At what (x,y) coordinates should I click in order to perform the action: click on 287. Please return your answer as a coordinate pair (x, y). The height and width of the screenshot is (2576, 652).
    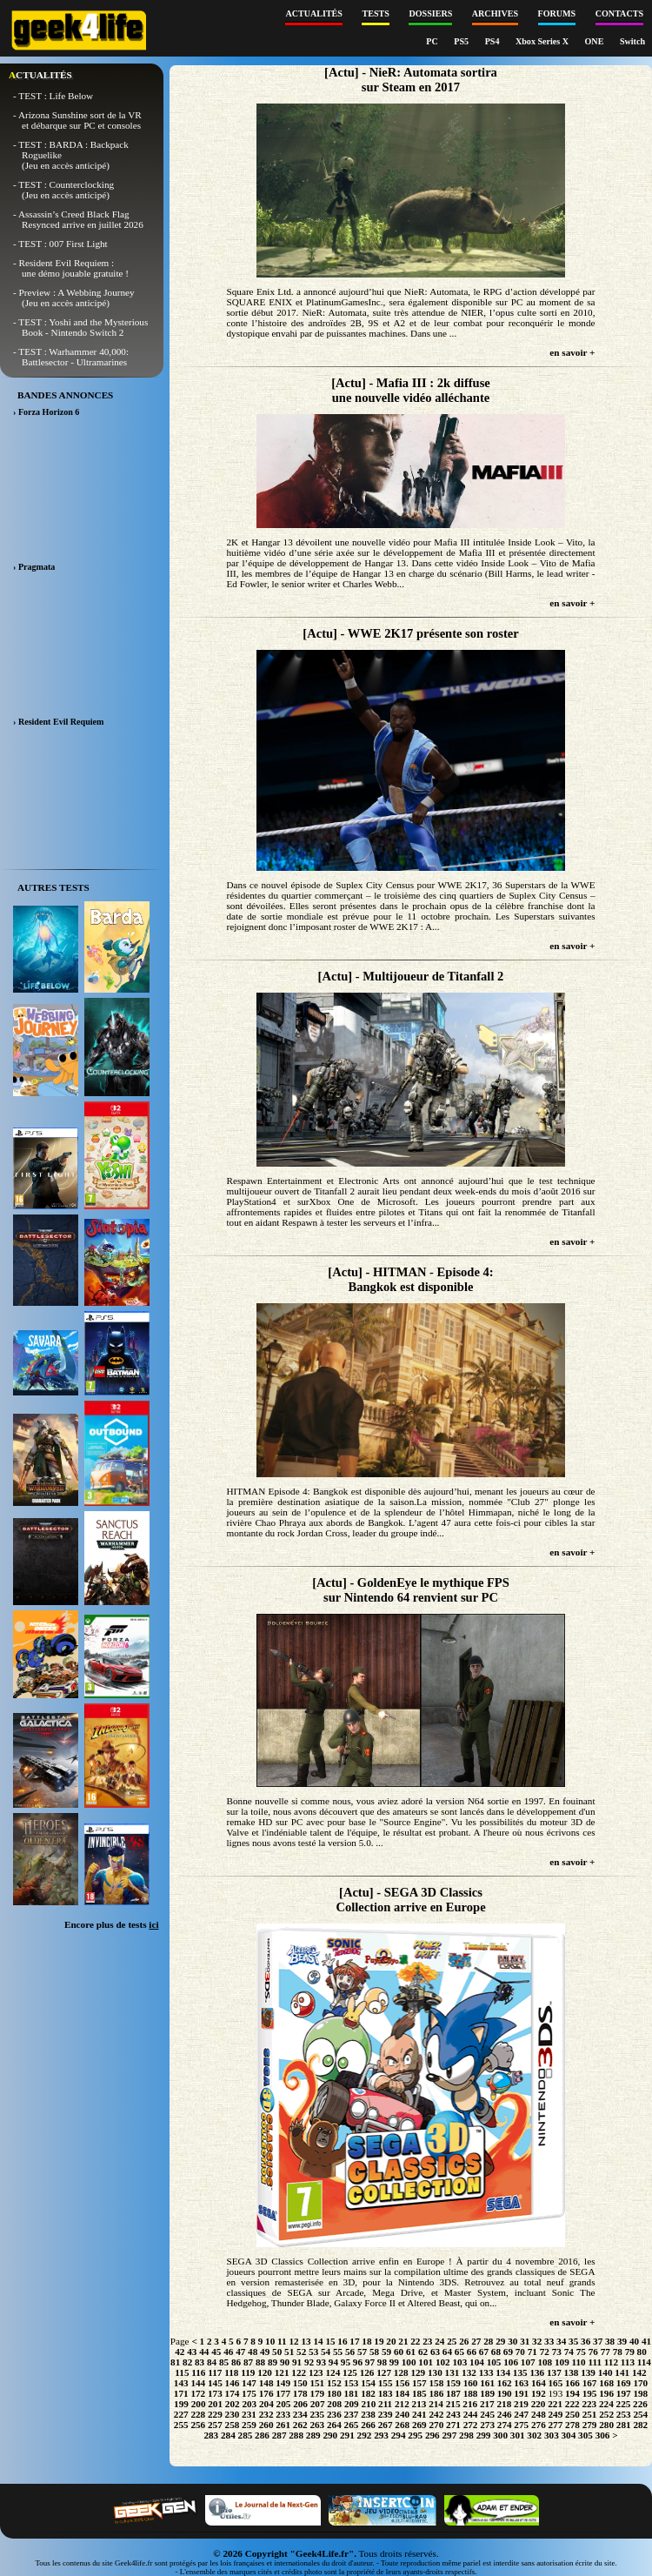
    Looking at the image, I should click on (279, 2435).